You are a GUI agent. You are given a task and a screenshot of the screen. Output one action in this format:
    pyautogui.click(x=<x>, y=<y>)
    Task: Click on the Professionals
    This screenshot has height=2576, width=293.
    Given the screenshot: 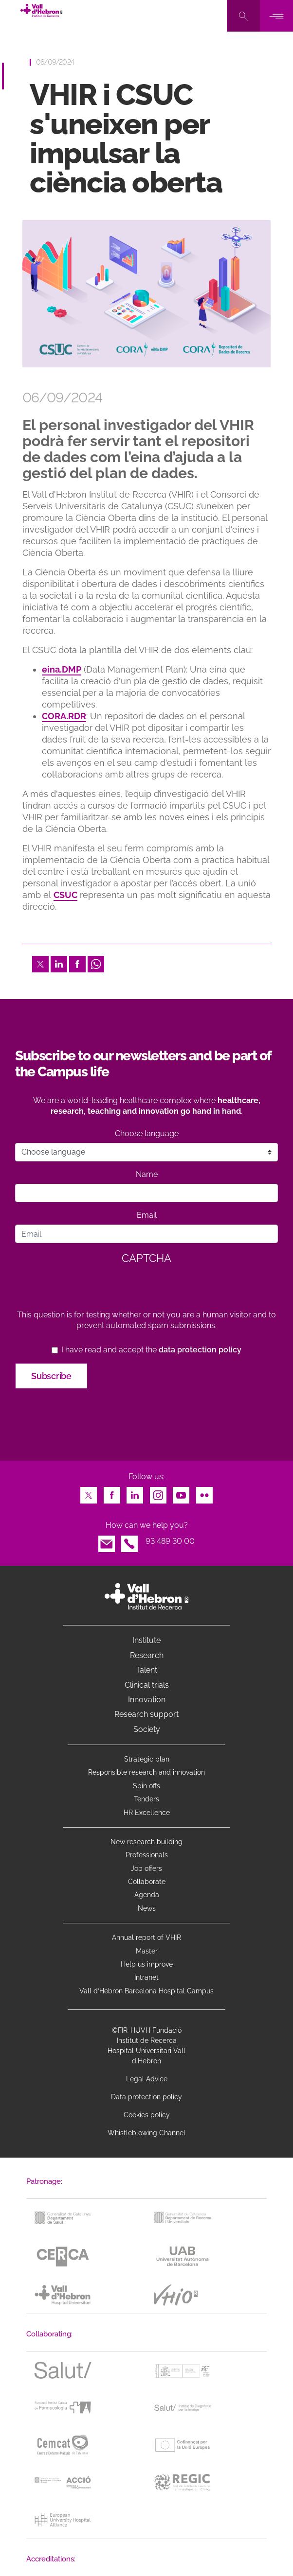 What is the action you would take?
    pyautogui.click(x=147, y=1855)
    